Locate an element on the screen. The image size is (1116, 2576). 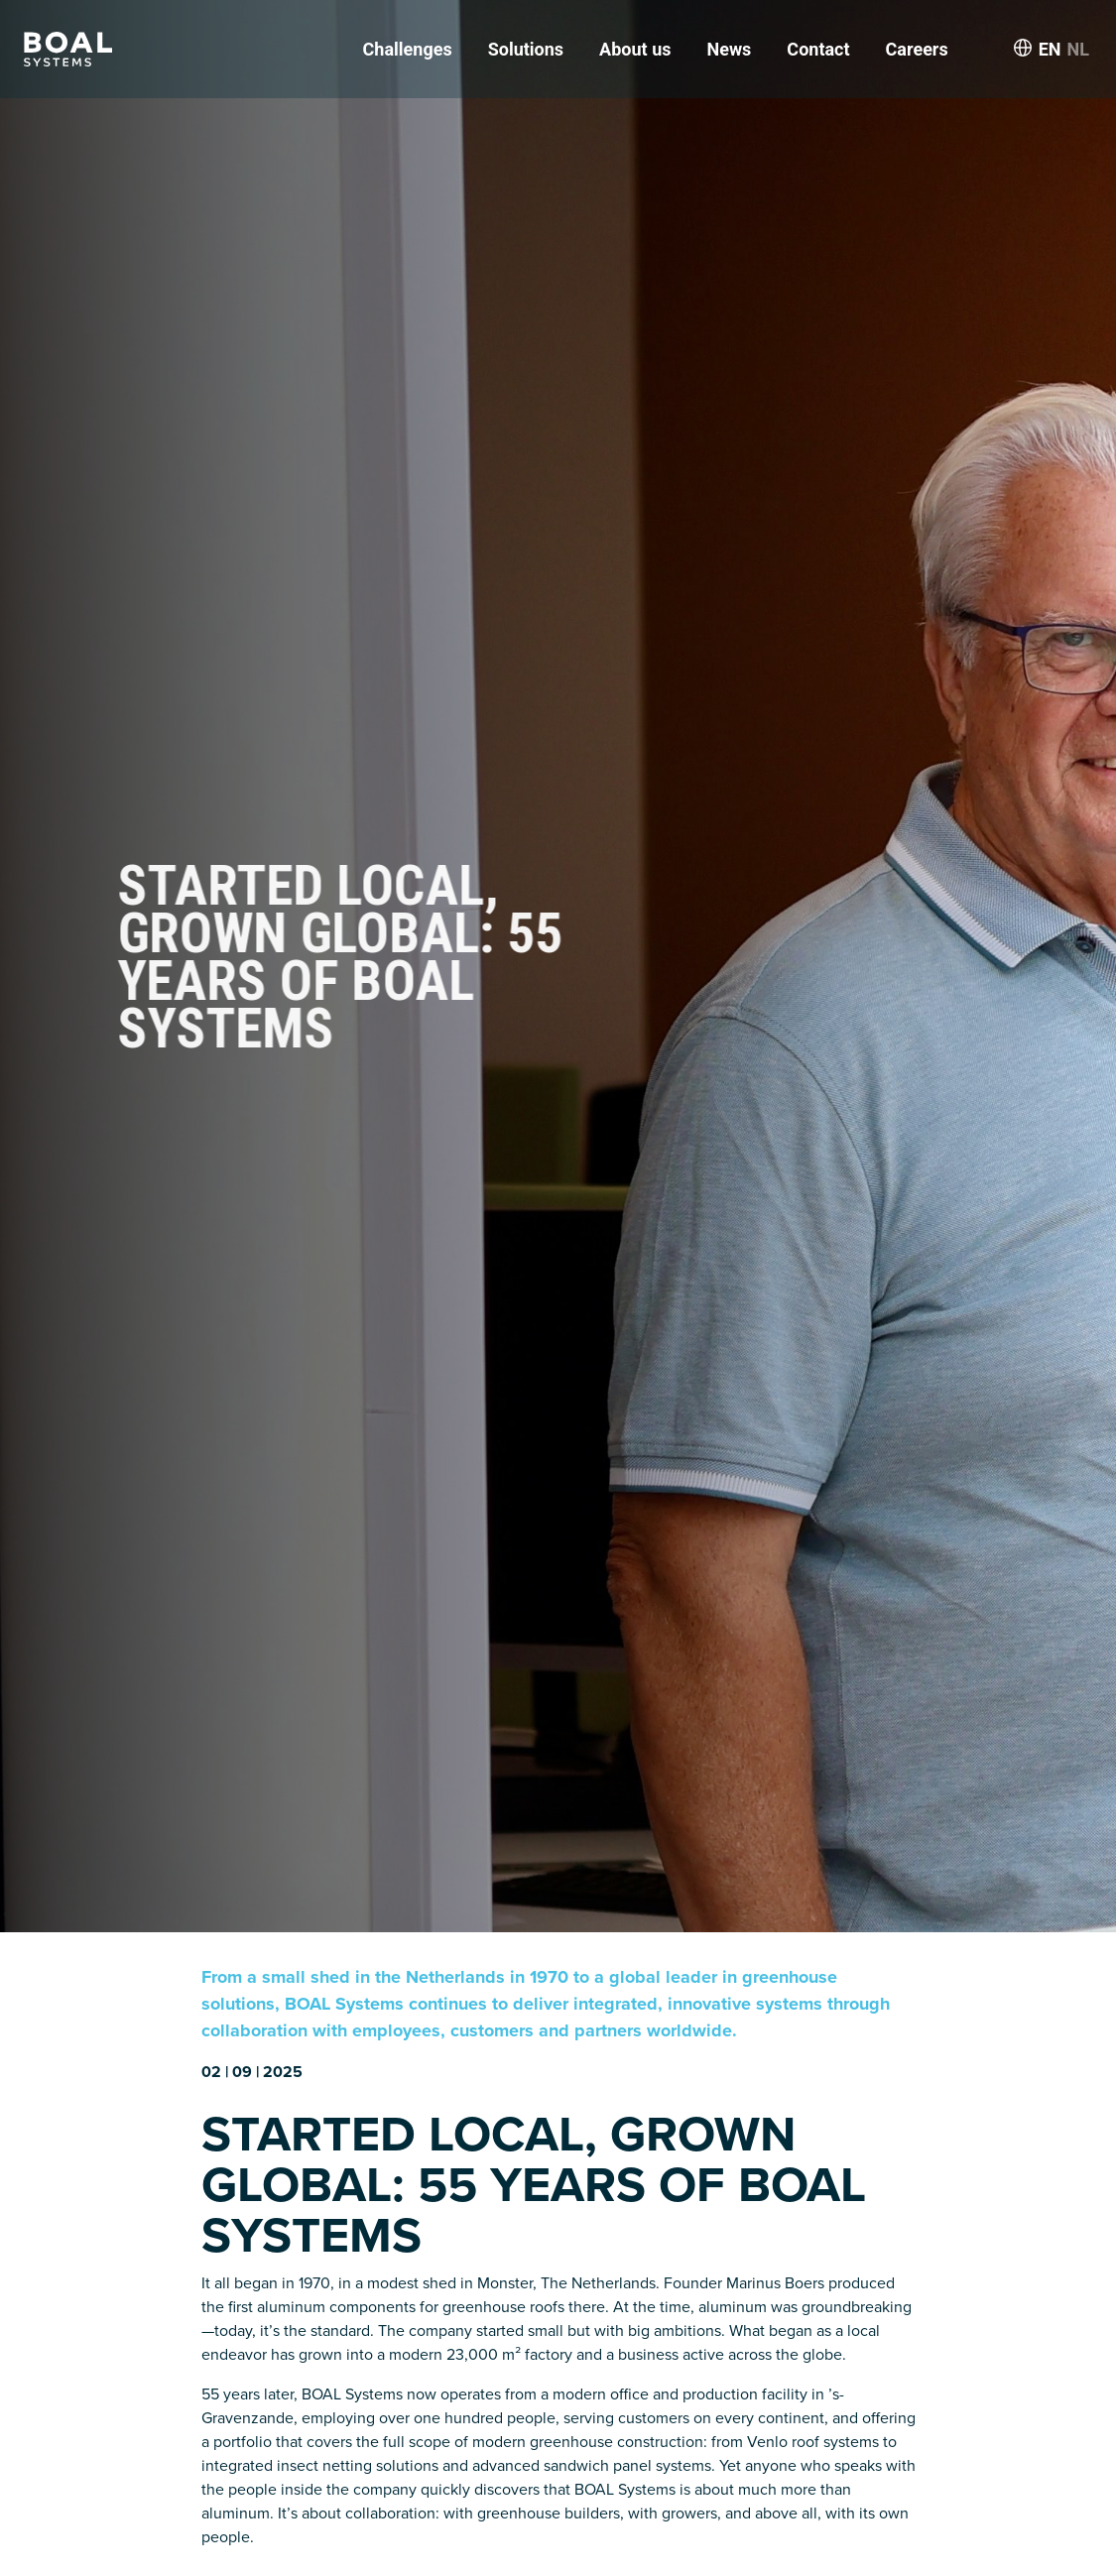
Careers is located at coordinates (917, 49).